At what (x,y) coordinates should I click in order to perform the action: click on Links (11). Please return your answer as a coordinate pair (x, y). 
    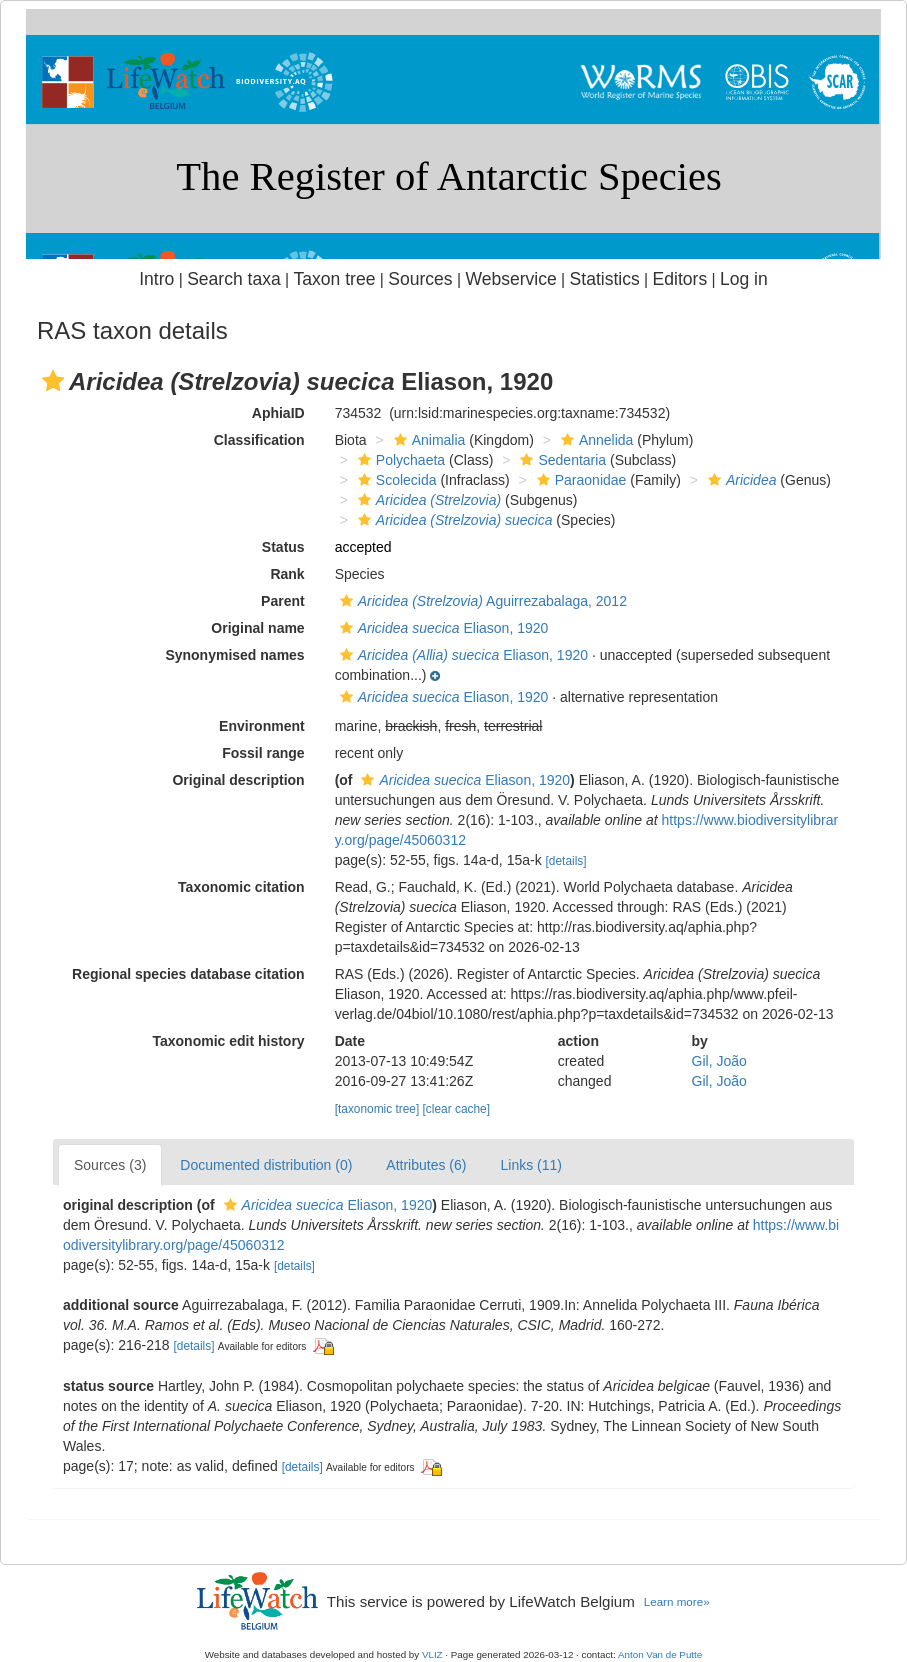
    Looking at the image, I should click on (530, 1165).